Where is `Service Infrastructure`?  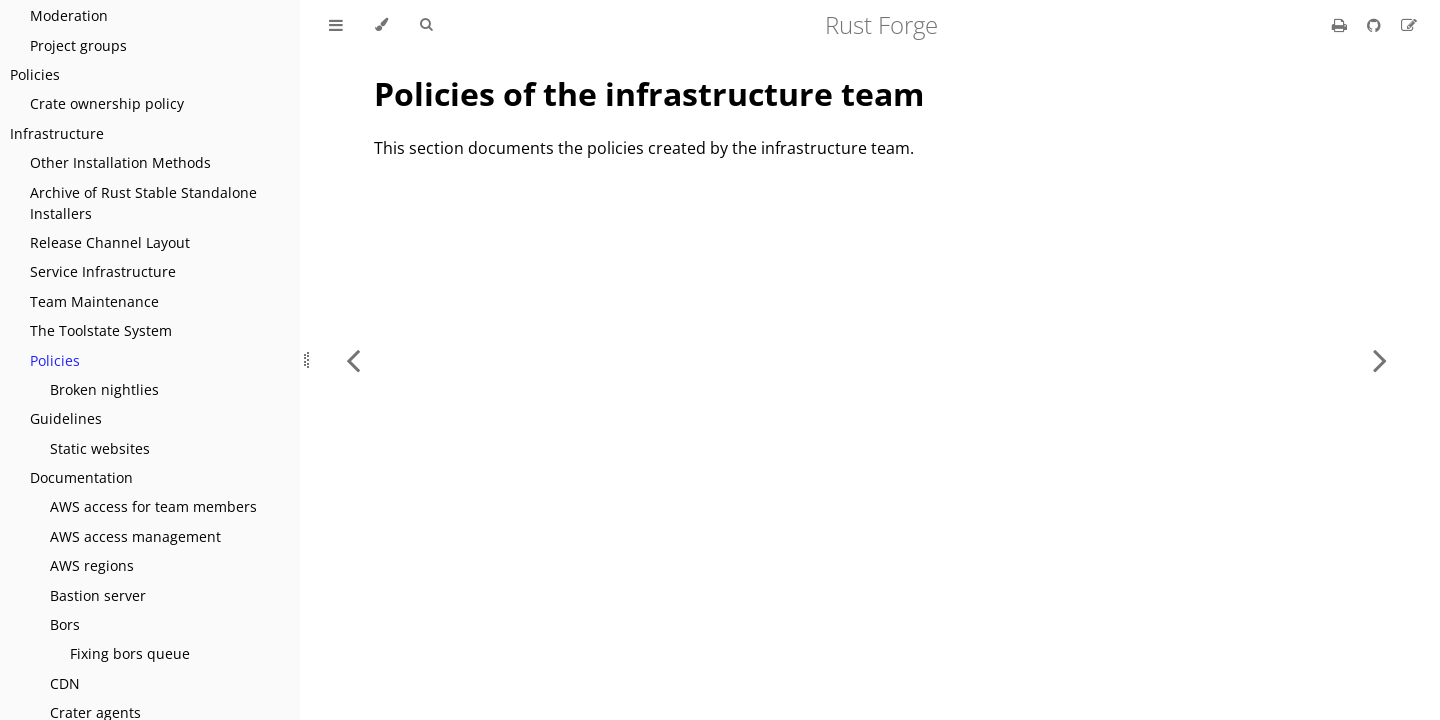
Service Infrastructure is located at coordinates (103, 271).